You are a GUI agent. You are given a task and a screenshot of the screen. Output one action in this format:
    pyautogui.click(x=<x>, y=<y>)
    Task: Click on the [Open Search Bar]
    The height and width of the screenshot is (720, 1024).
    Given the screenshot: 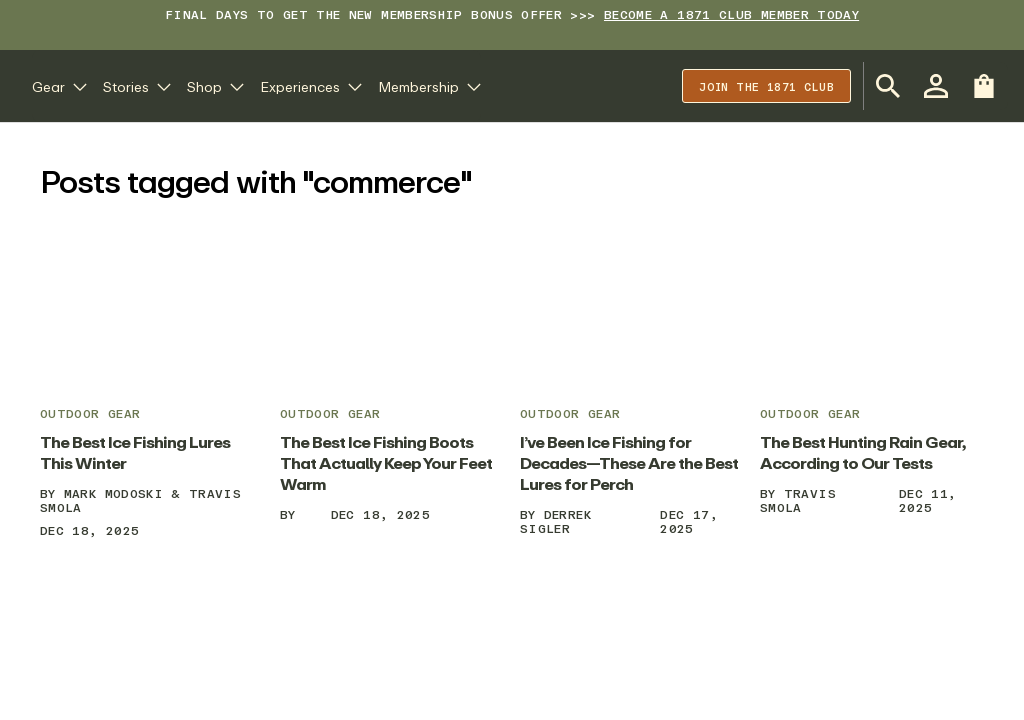 What is the action you would take?
    pyautogui.click(x=888, y=86)
    